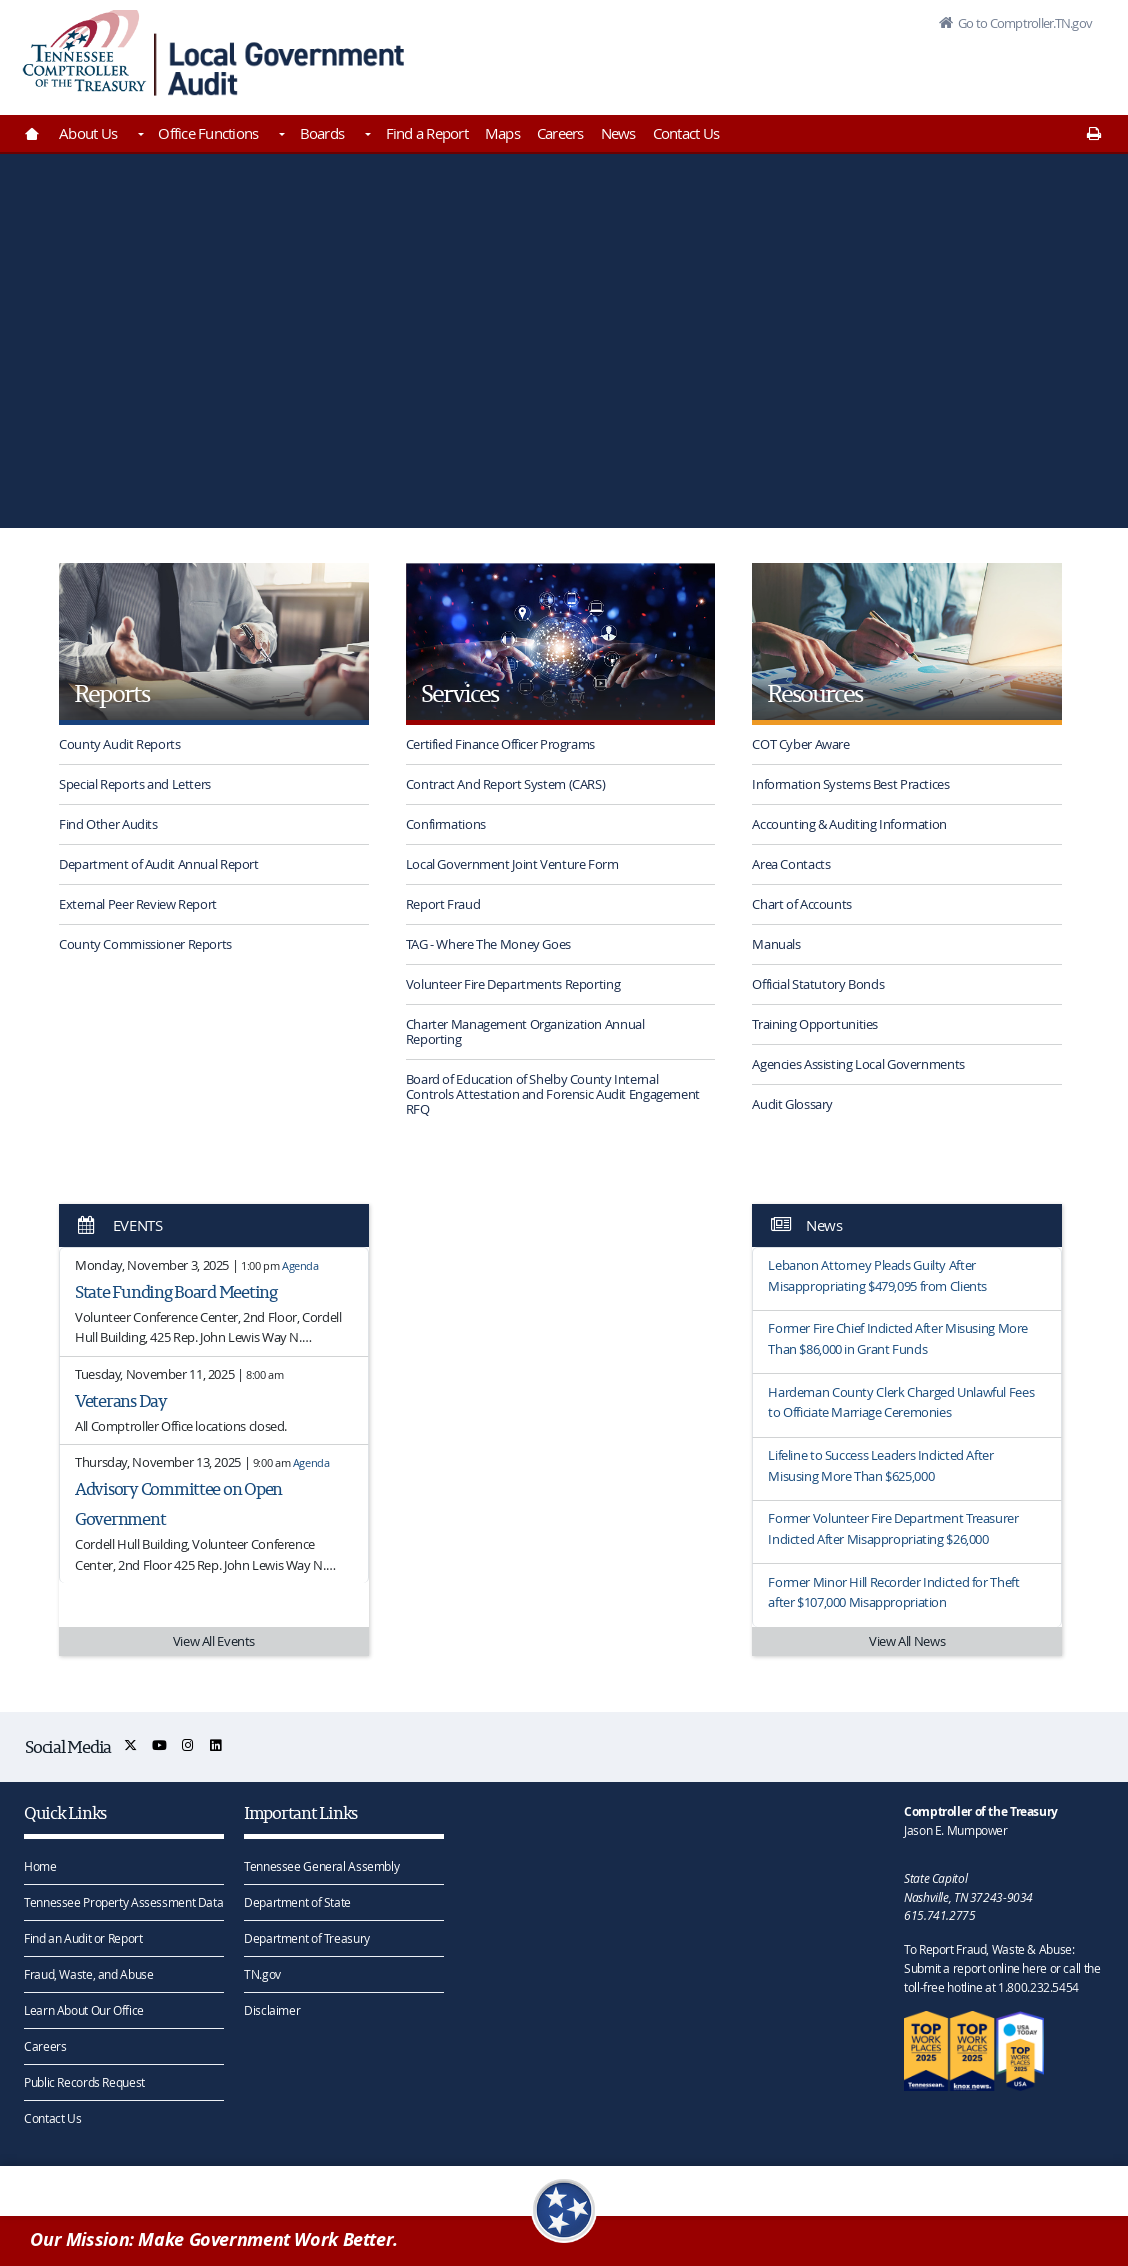 This screenshot has width=1128, height=2266. I want to click on Learn About Our Office, so click(84, 2010).